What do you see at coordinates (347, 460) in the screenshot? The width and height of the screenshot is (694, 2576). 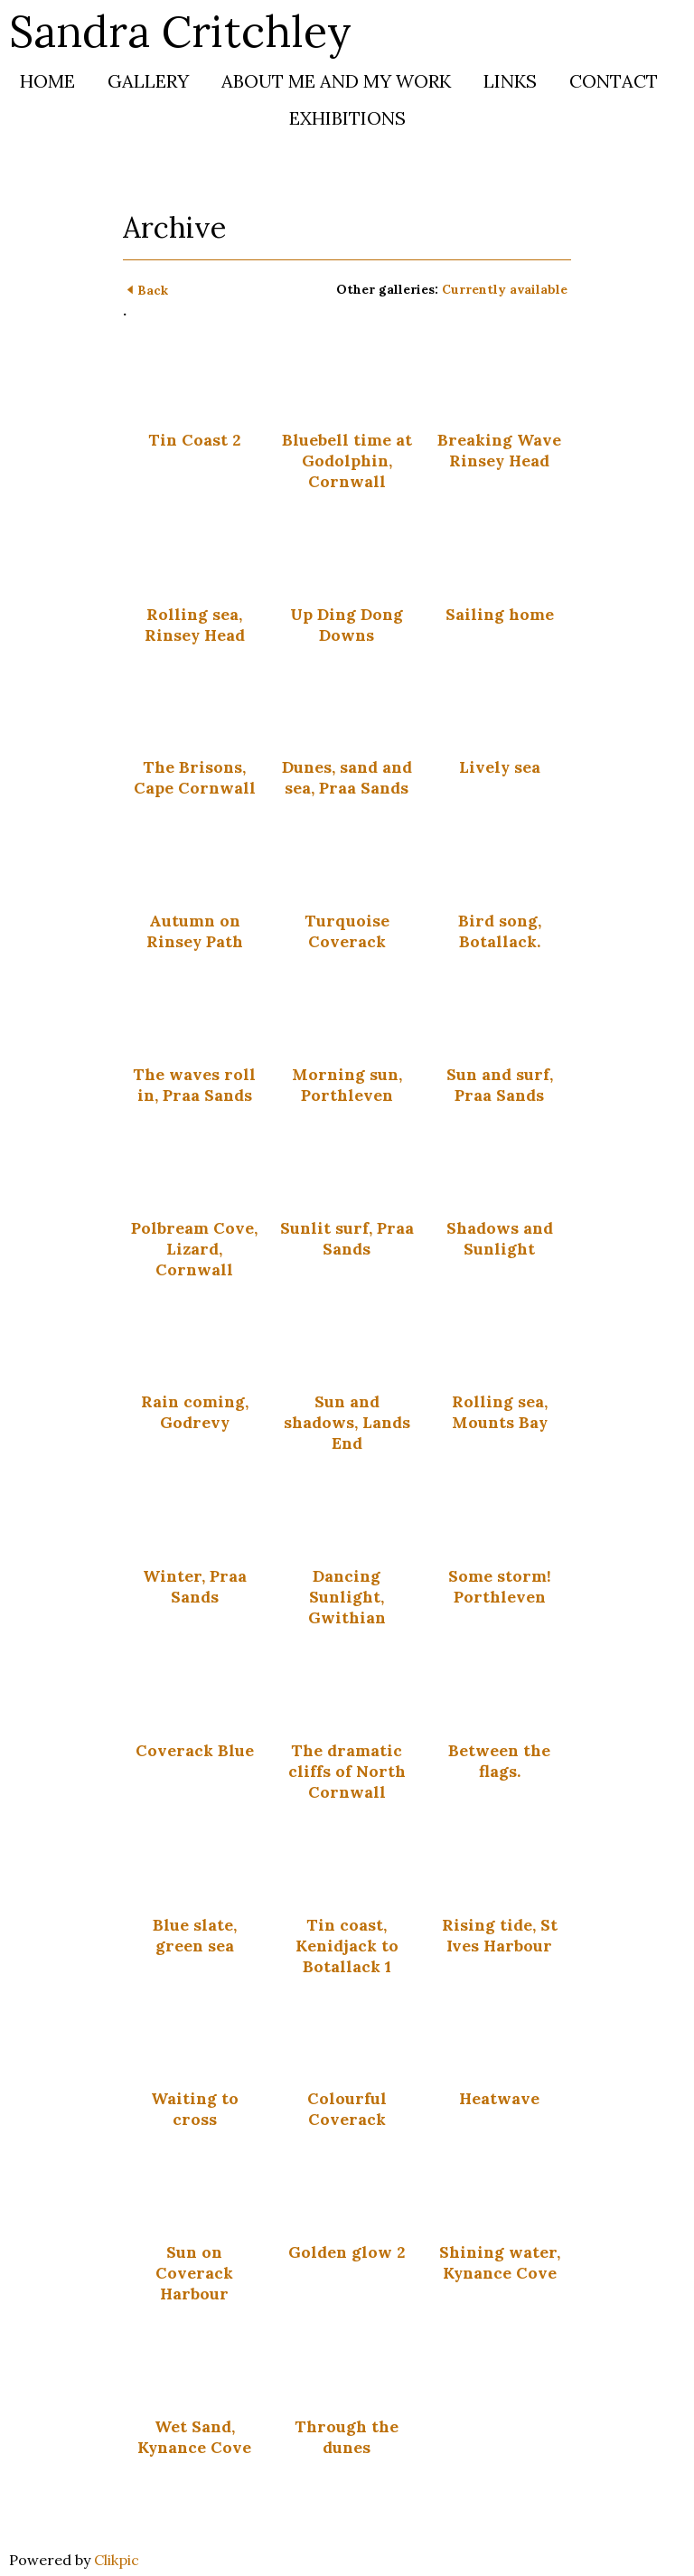 I see `Bluebell time at Godolphin, Cornwall` at bounding box center [347, 460].